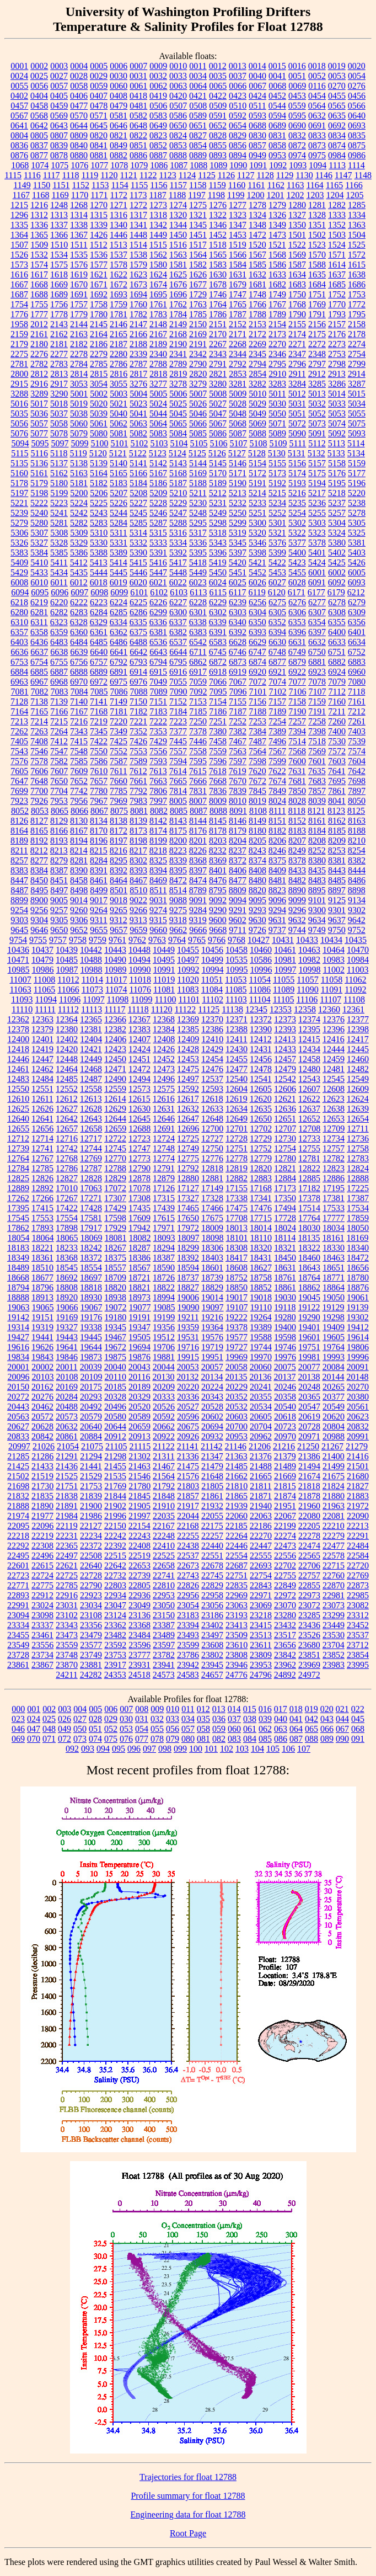  I want to click on 0875, so click(357, 145).